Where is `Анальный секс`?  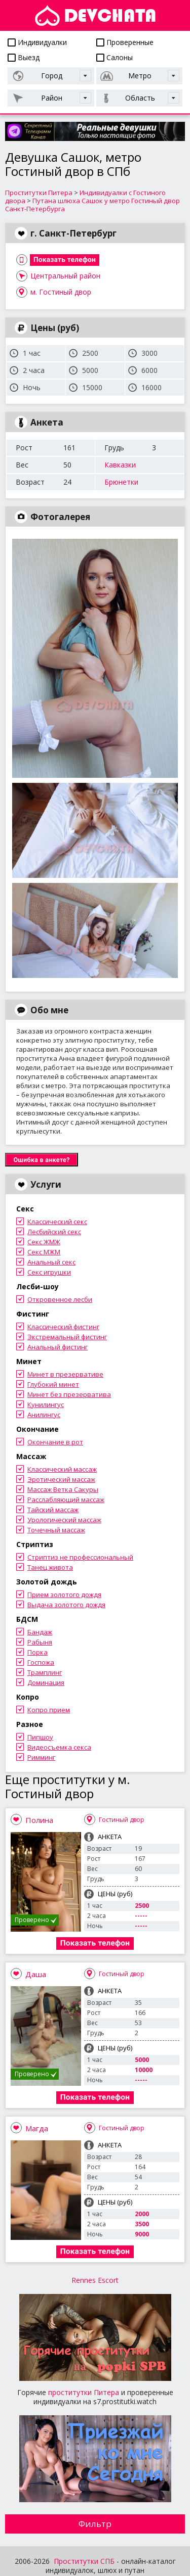 Анальный секс is located at coordinates (51, 1262).